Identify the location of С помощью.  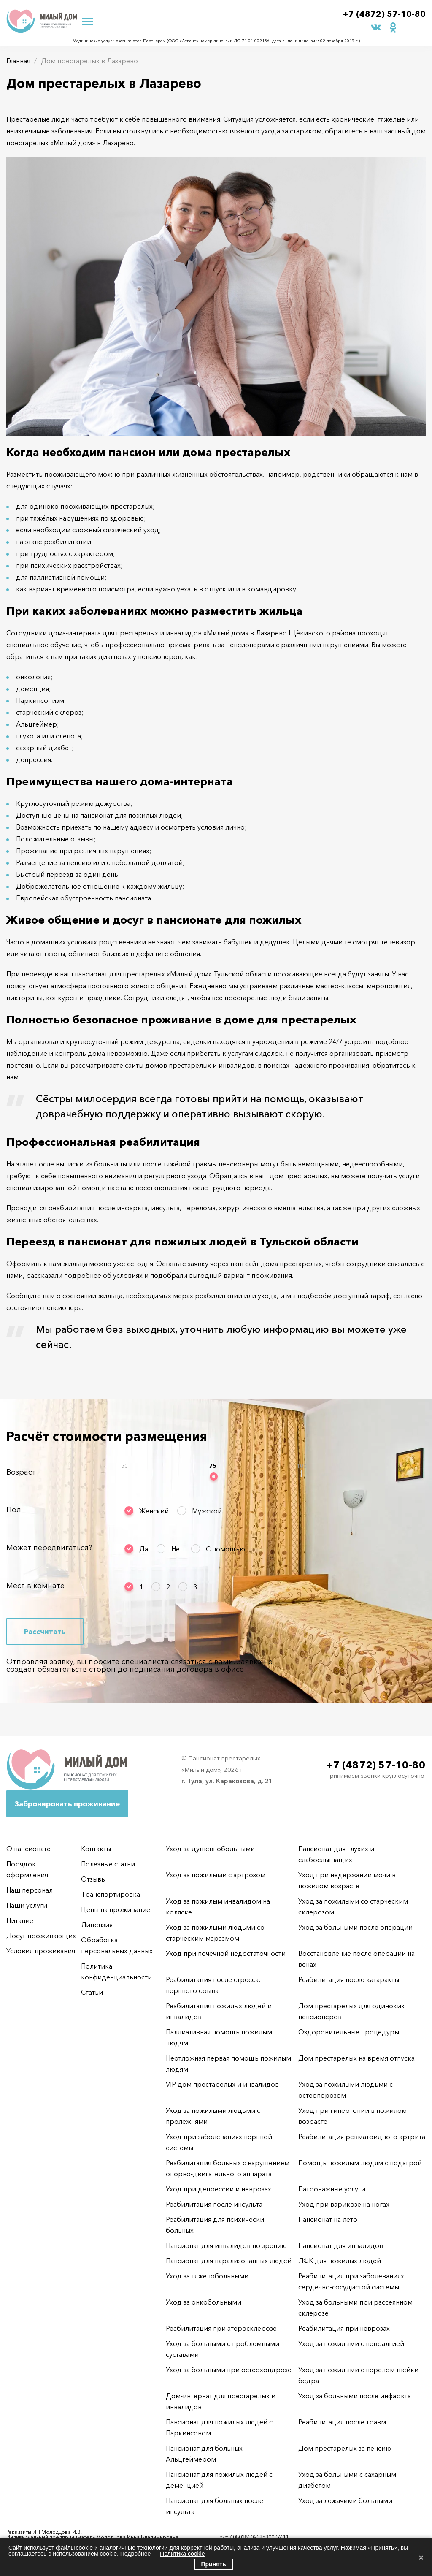
(225, 1549).